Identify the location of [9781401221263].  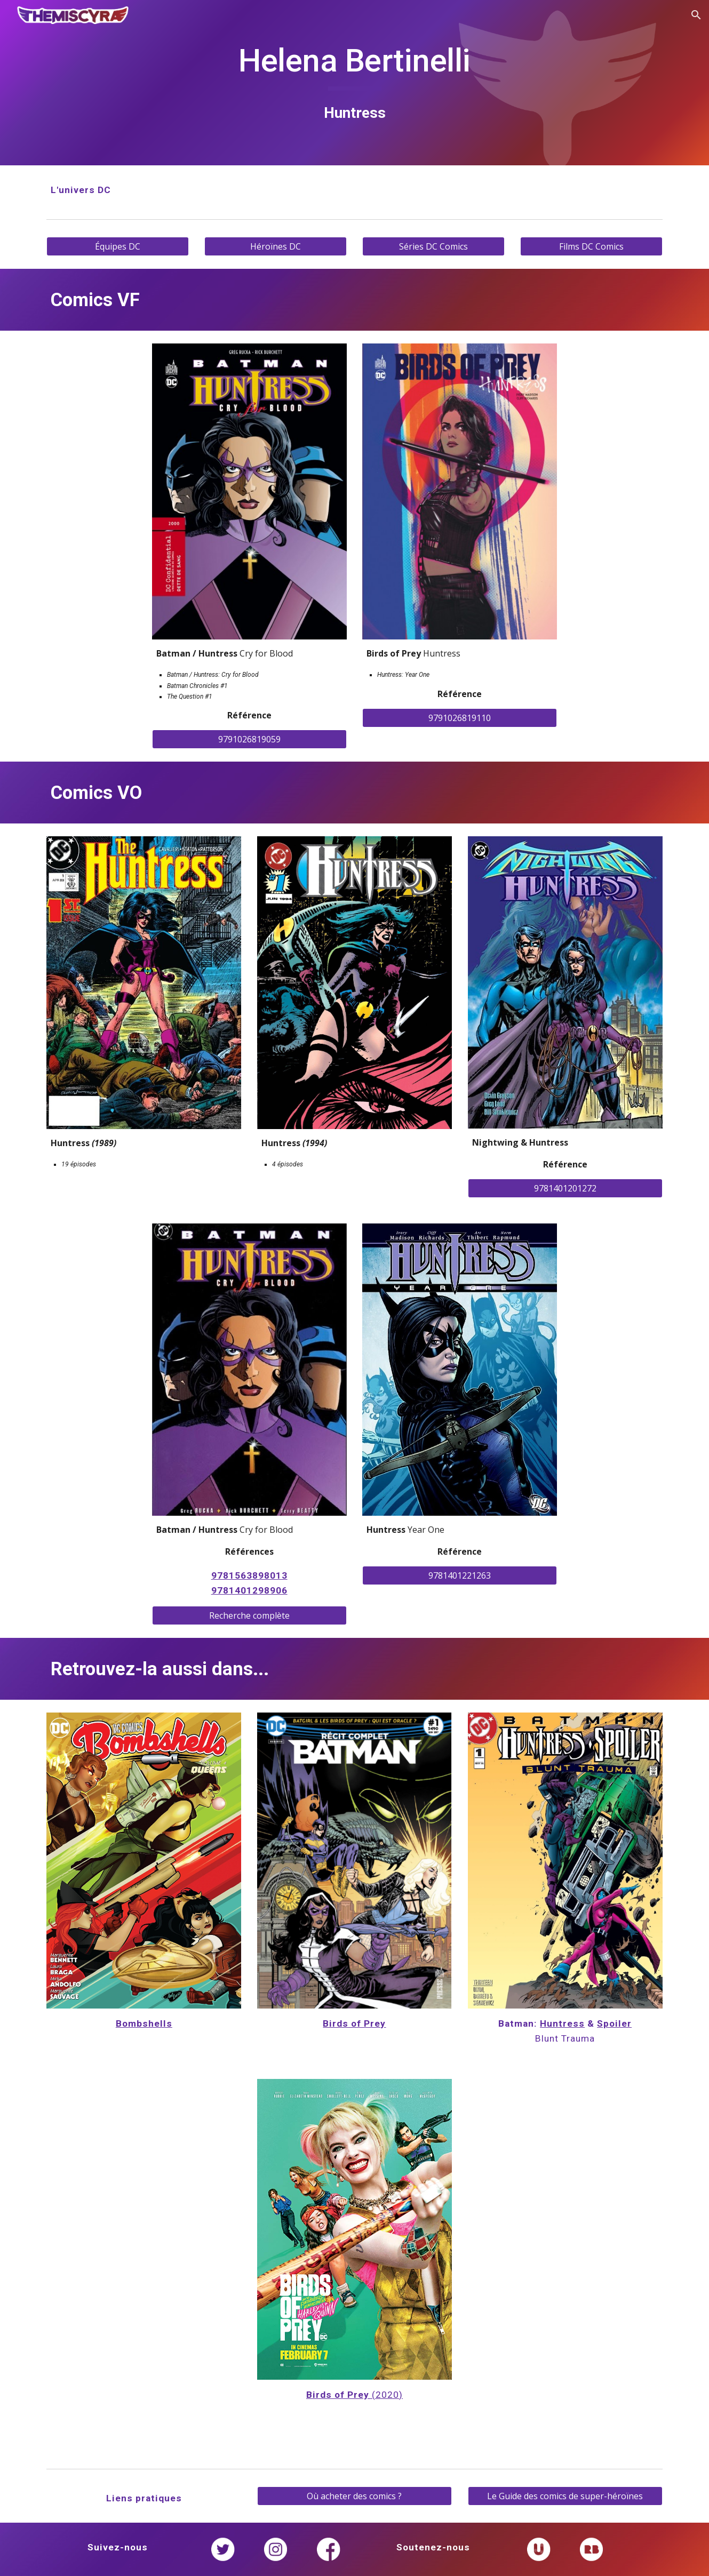
(459, 1575).